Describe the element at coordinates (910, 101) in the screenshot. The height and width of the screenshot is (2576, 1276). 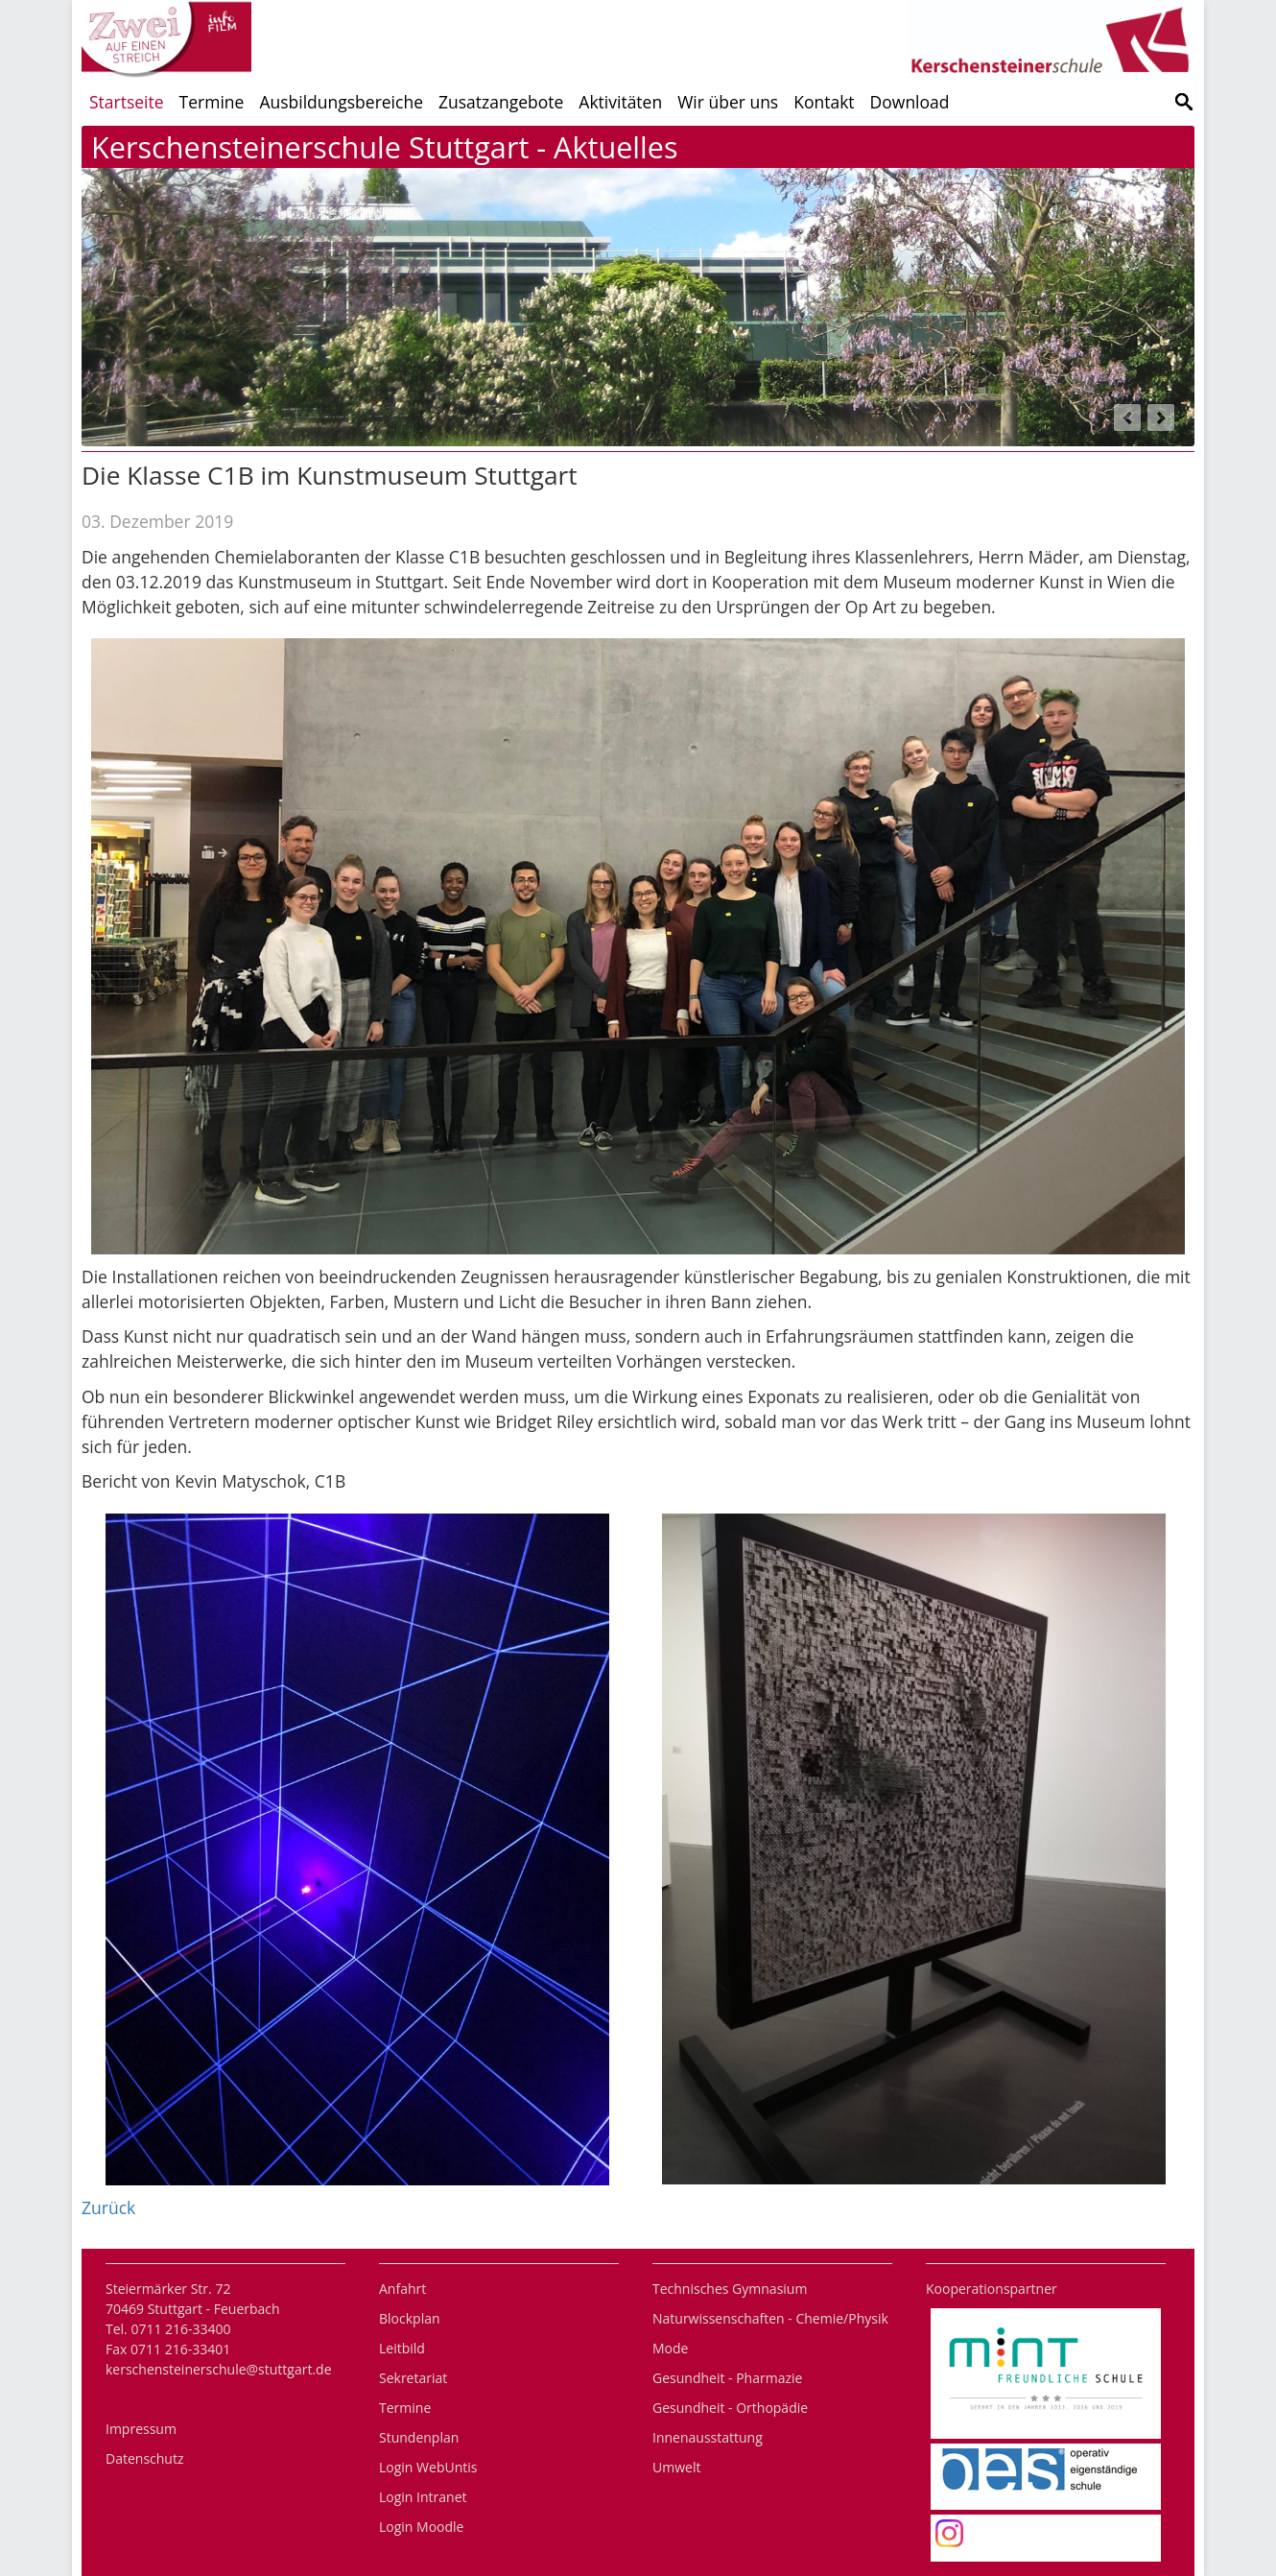
I see `Download` at that location.